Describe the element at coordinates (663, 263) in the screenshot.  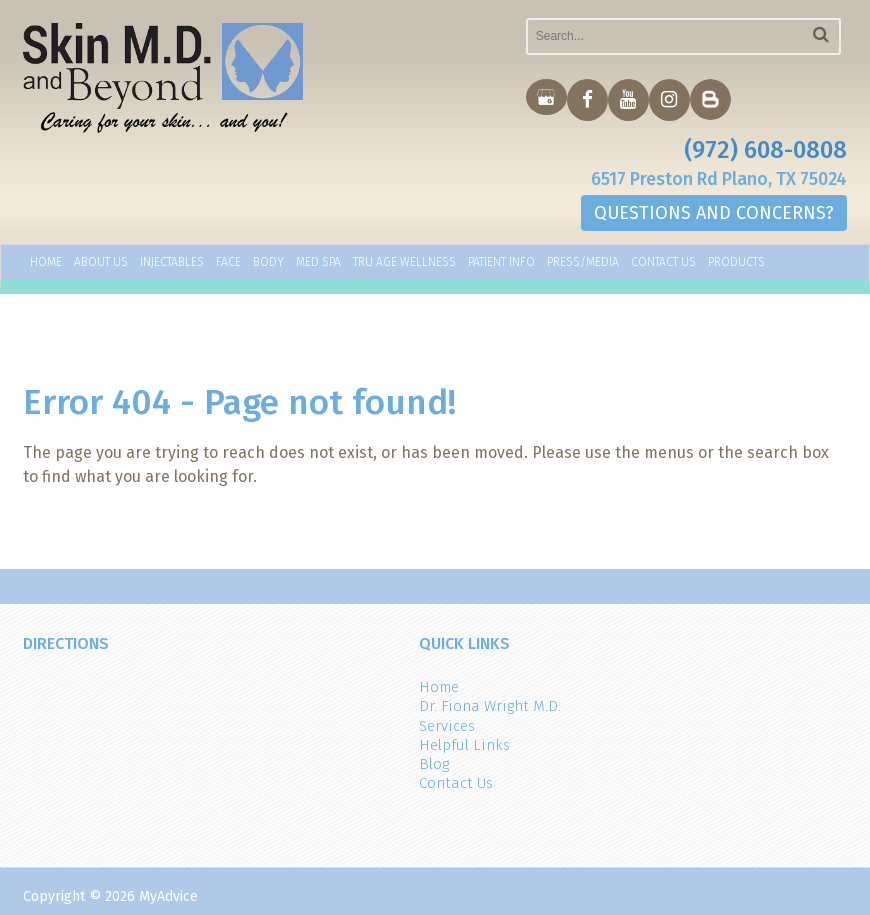
I see `Contact Us` at that location.